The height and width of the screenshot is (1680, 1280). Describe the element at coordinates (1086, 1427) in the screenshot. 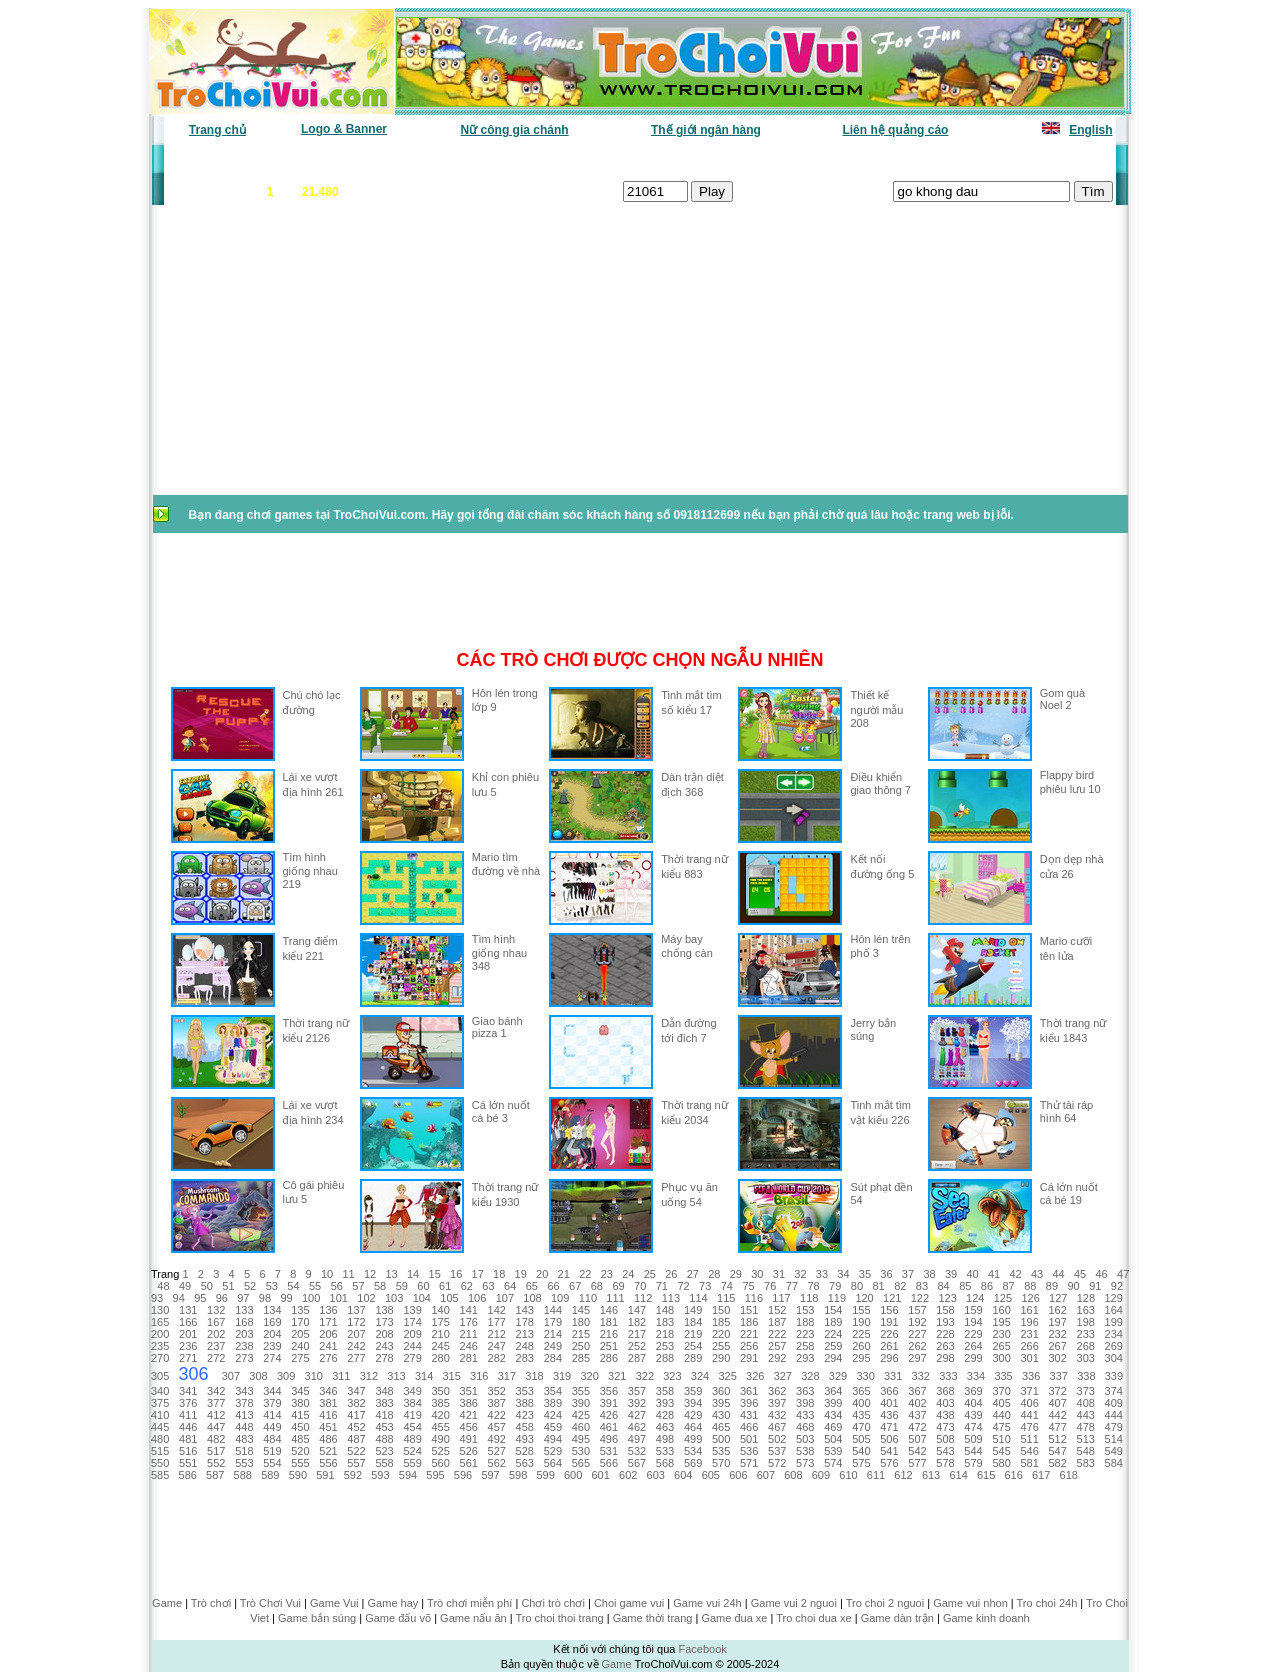

I see `478` at that location.